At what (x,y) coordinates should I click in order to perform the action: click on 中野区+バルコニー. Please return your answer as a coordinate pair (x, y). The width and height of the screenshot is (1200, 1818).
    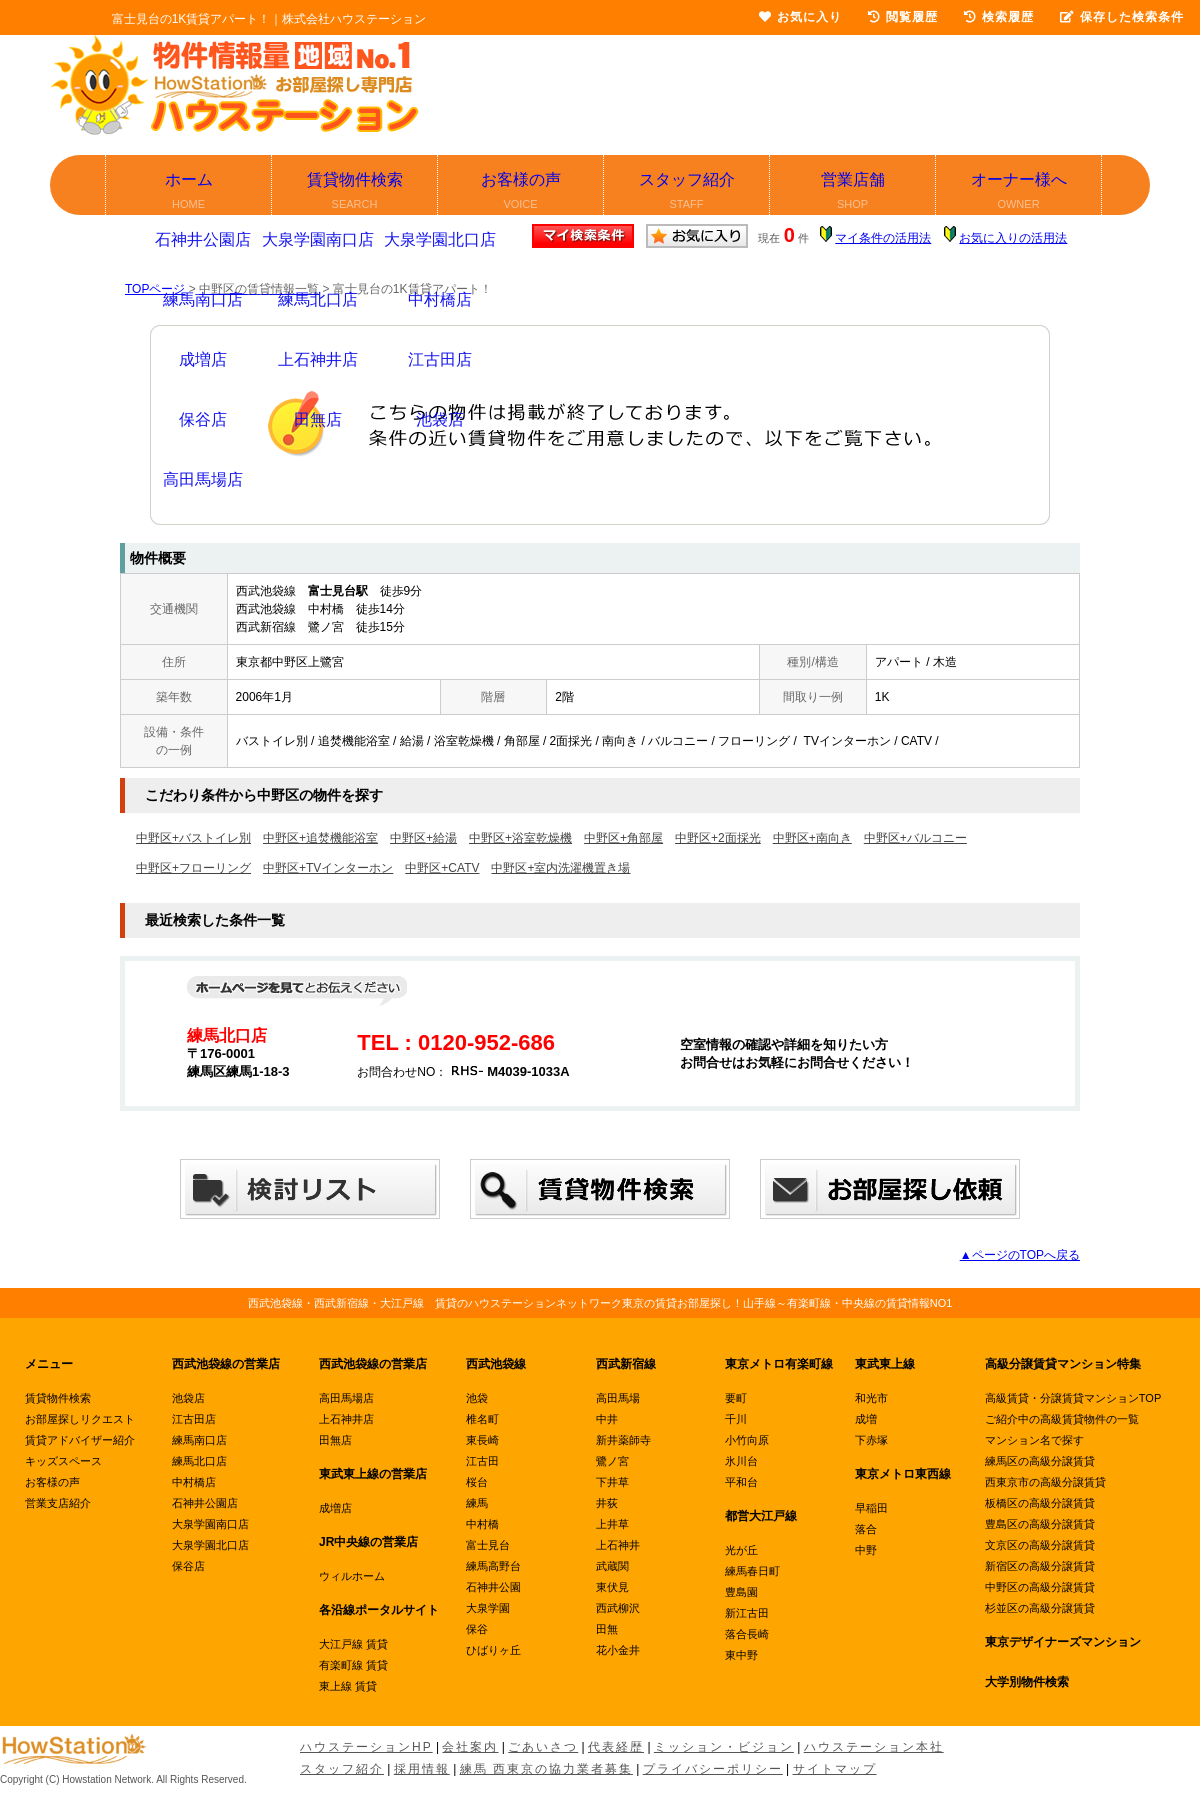
    Looking at the image, I should click on (915, 838).